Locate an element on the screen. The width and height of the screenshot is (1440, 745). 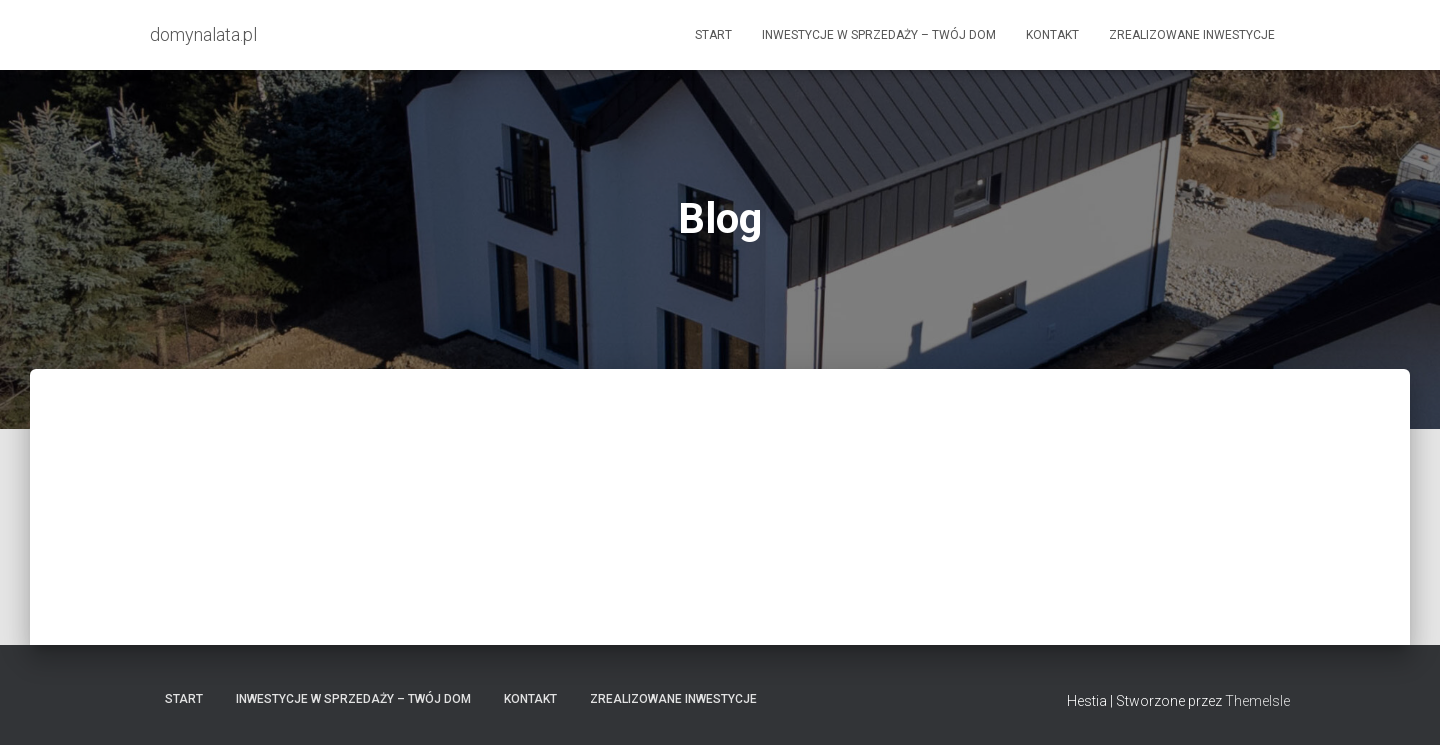
Inwestycje w Sprzedaży – Twój dom is located at coordinates (879, 35).